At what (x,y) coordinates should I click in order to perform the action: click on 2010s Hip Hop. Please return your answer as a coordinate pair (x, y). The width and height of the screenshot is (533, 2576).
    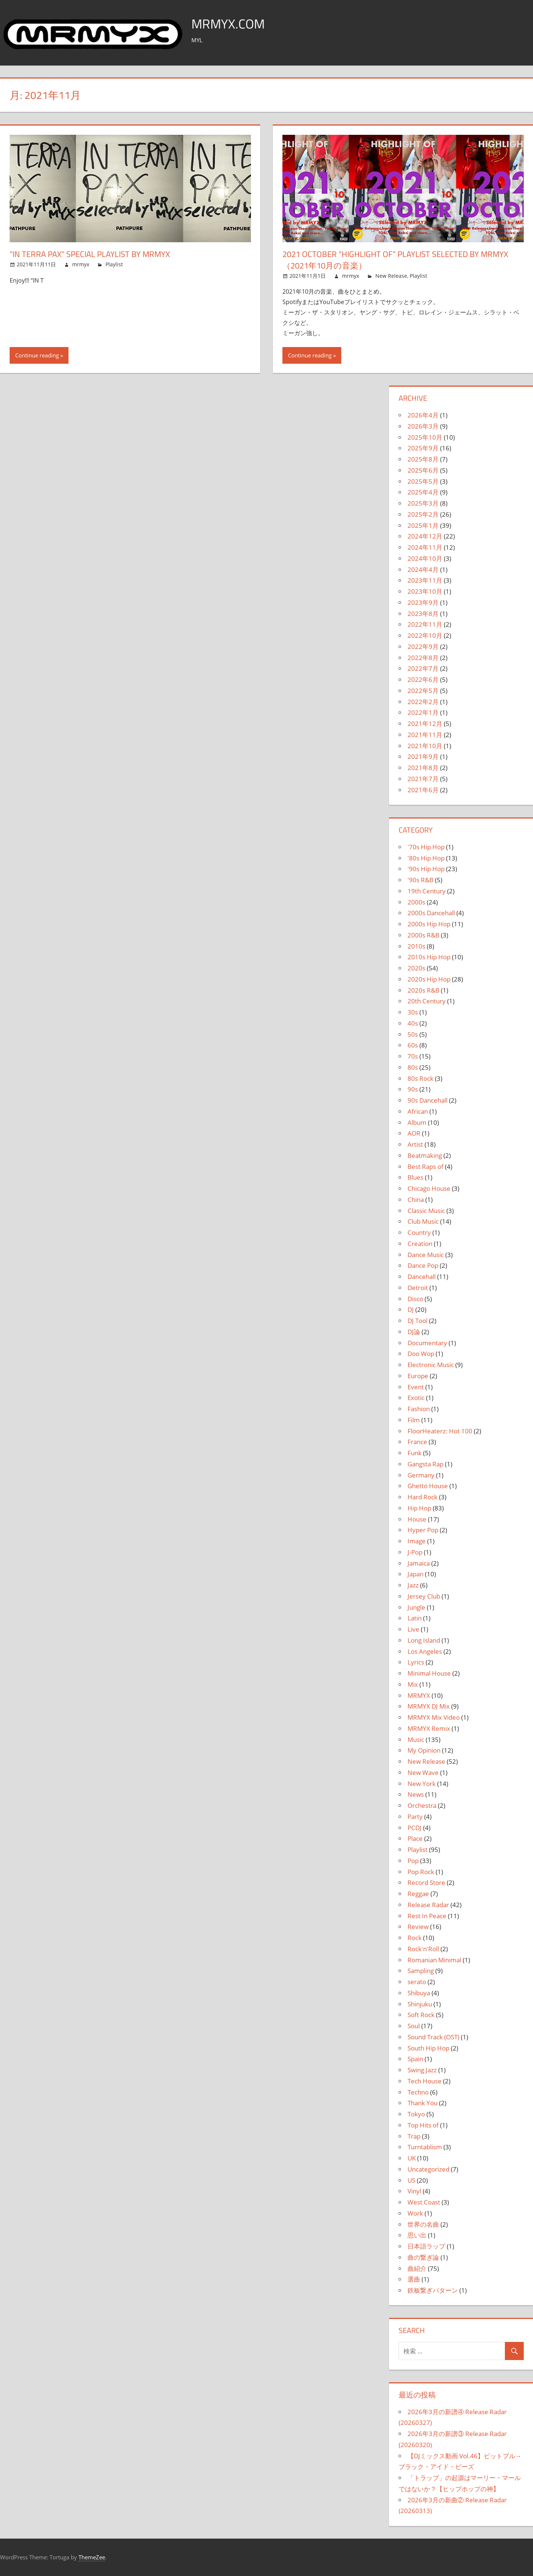
    Looking at the image, I should click on (429, 957).